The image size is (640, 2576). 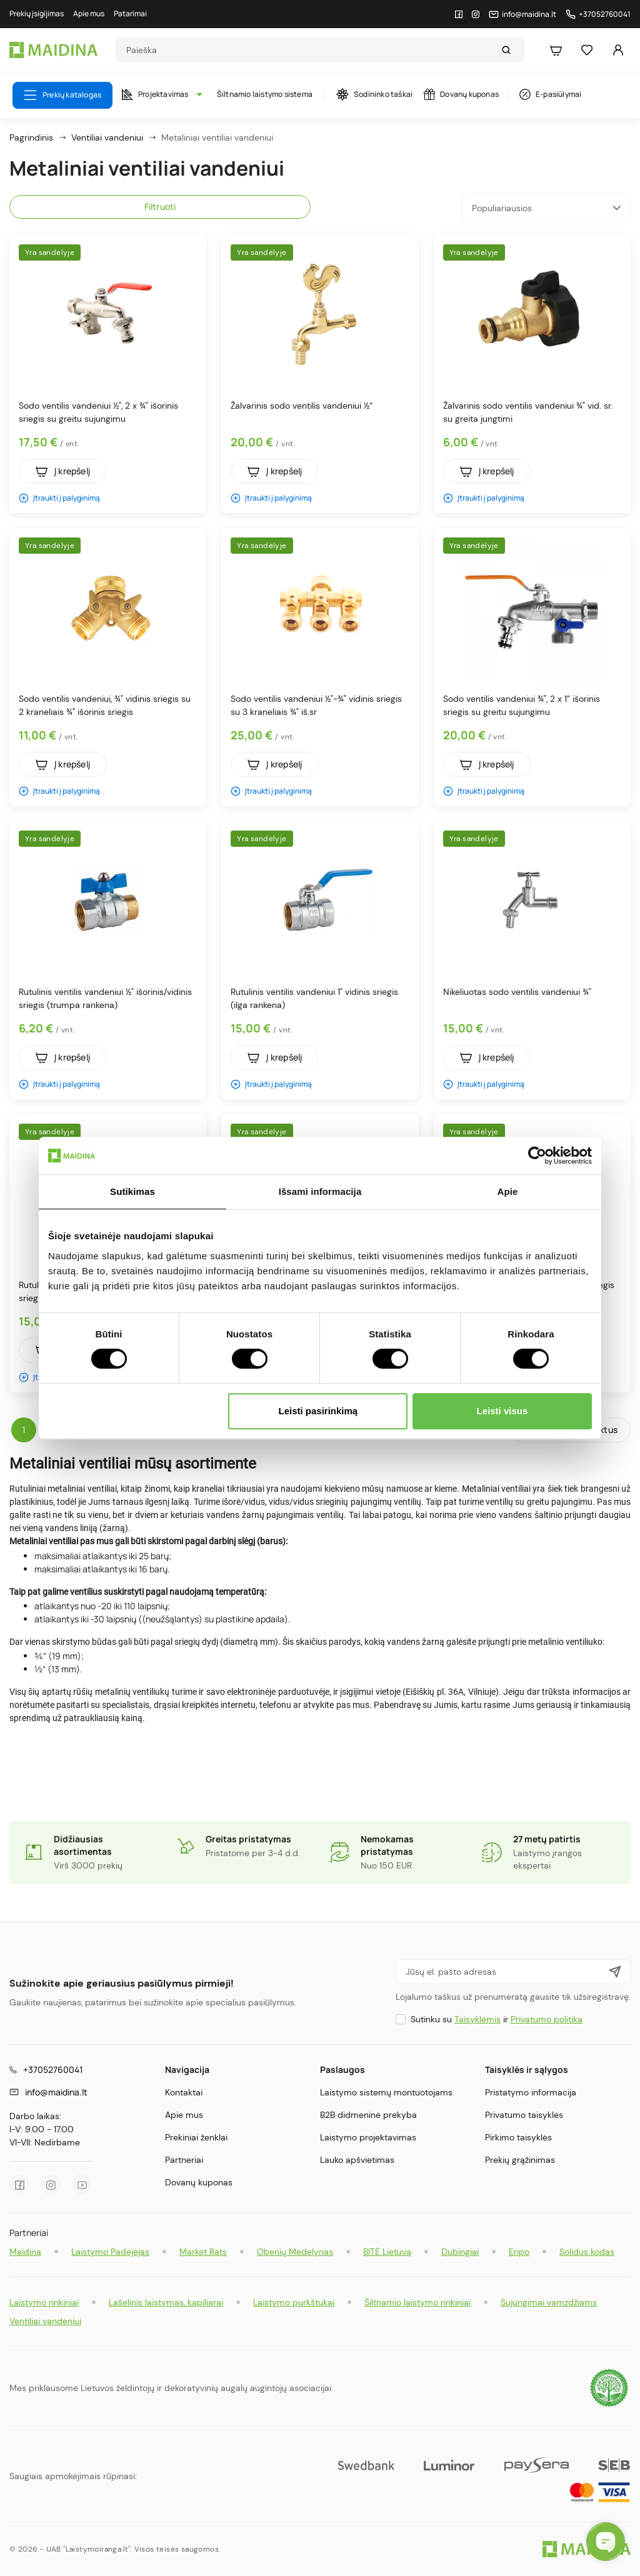 What do you see at coordinates (508, 1191) in the screenshot?
I see `Apie [tab]` at bounding box center [508, 1191].